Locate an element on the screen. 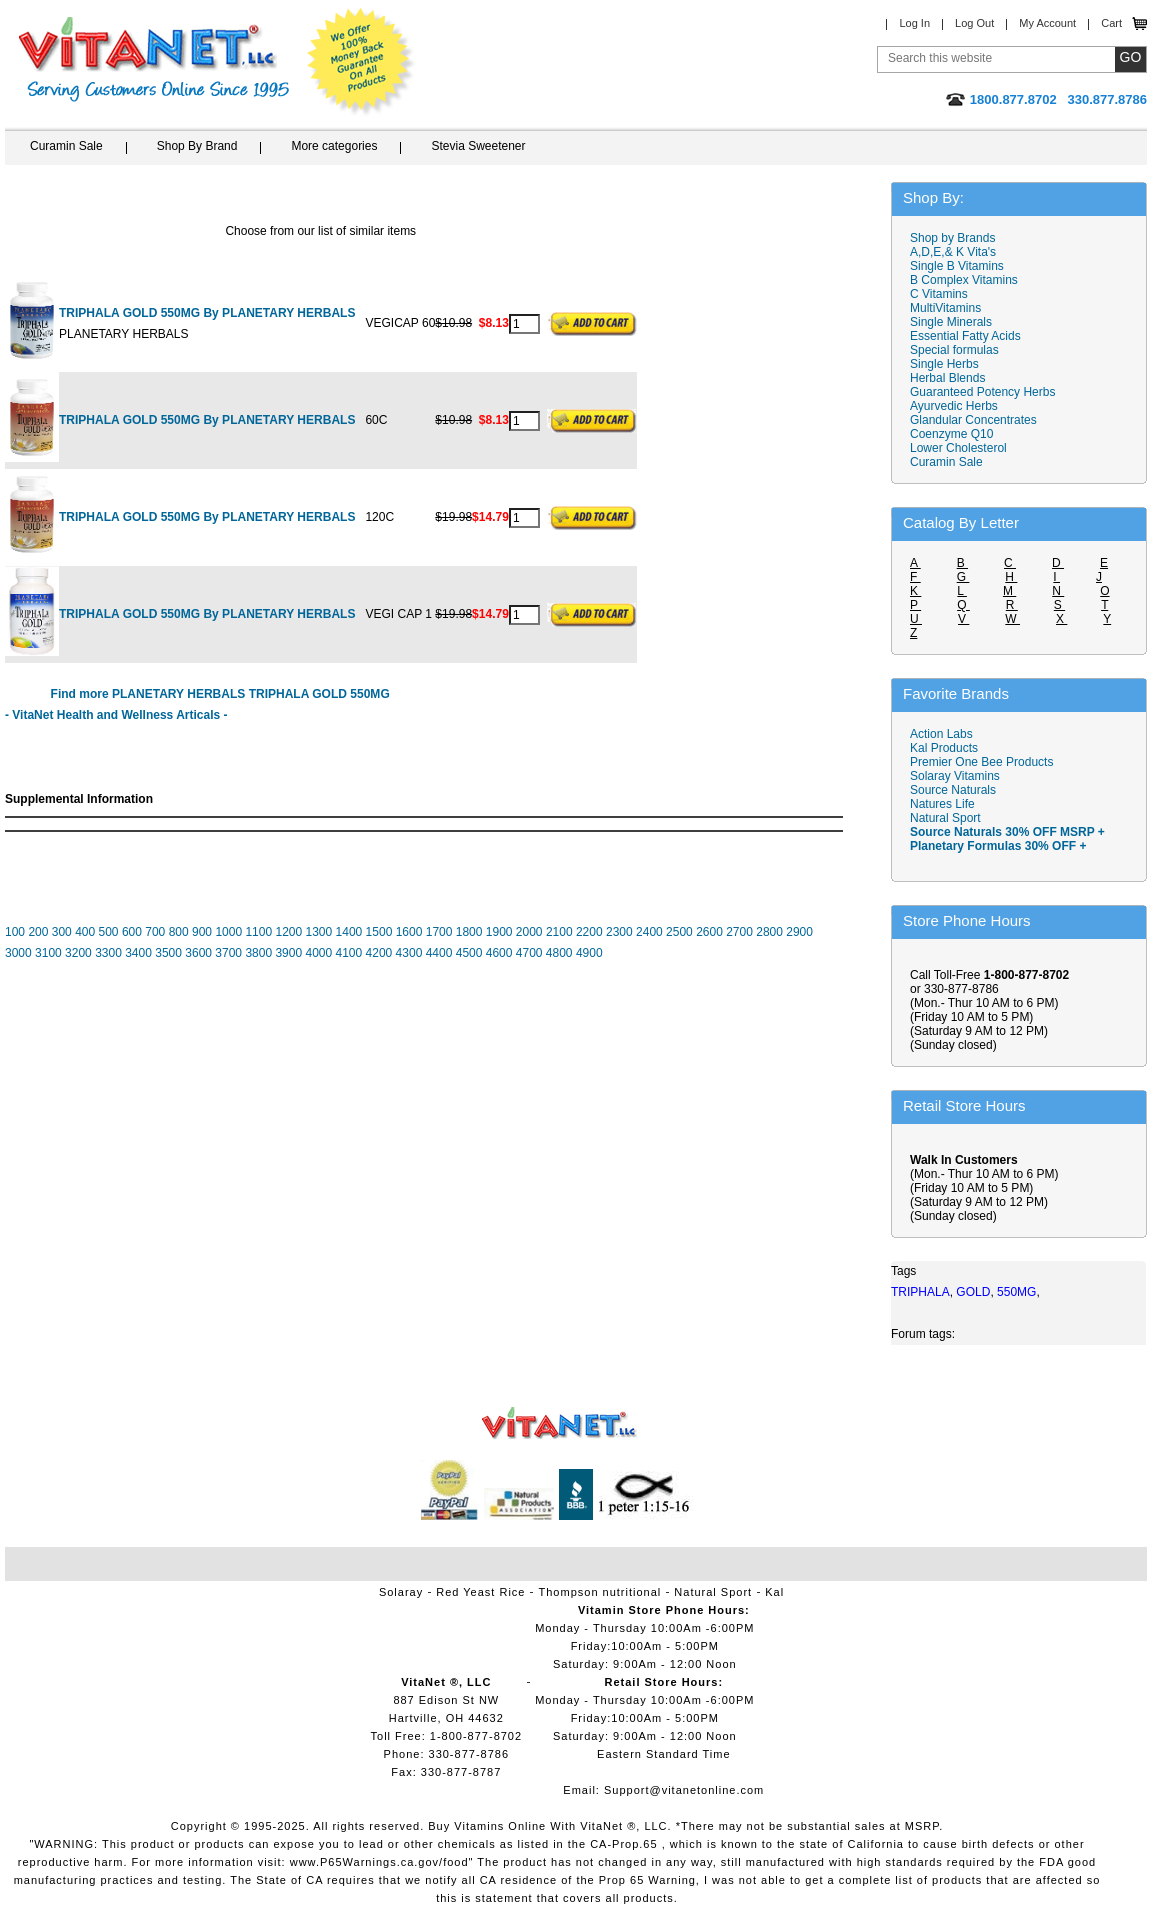 This screenshot has width=1167, height=1928. 3500 is located at coordinates (168, 953).